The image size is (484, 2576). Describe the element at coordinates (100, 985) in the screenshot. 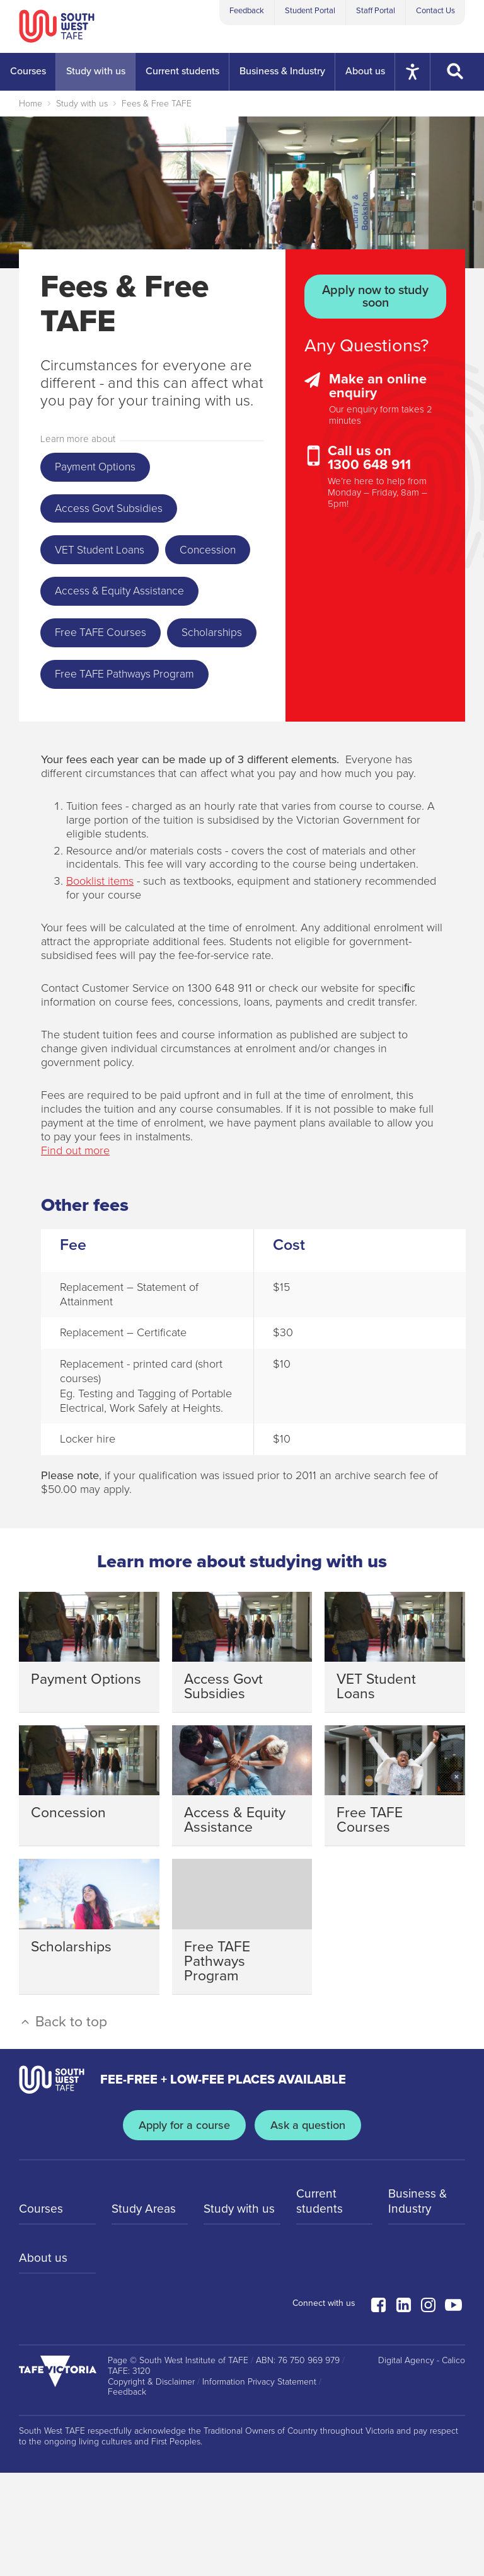

I see `Booklist items` at that location.